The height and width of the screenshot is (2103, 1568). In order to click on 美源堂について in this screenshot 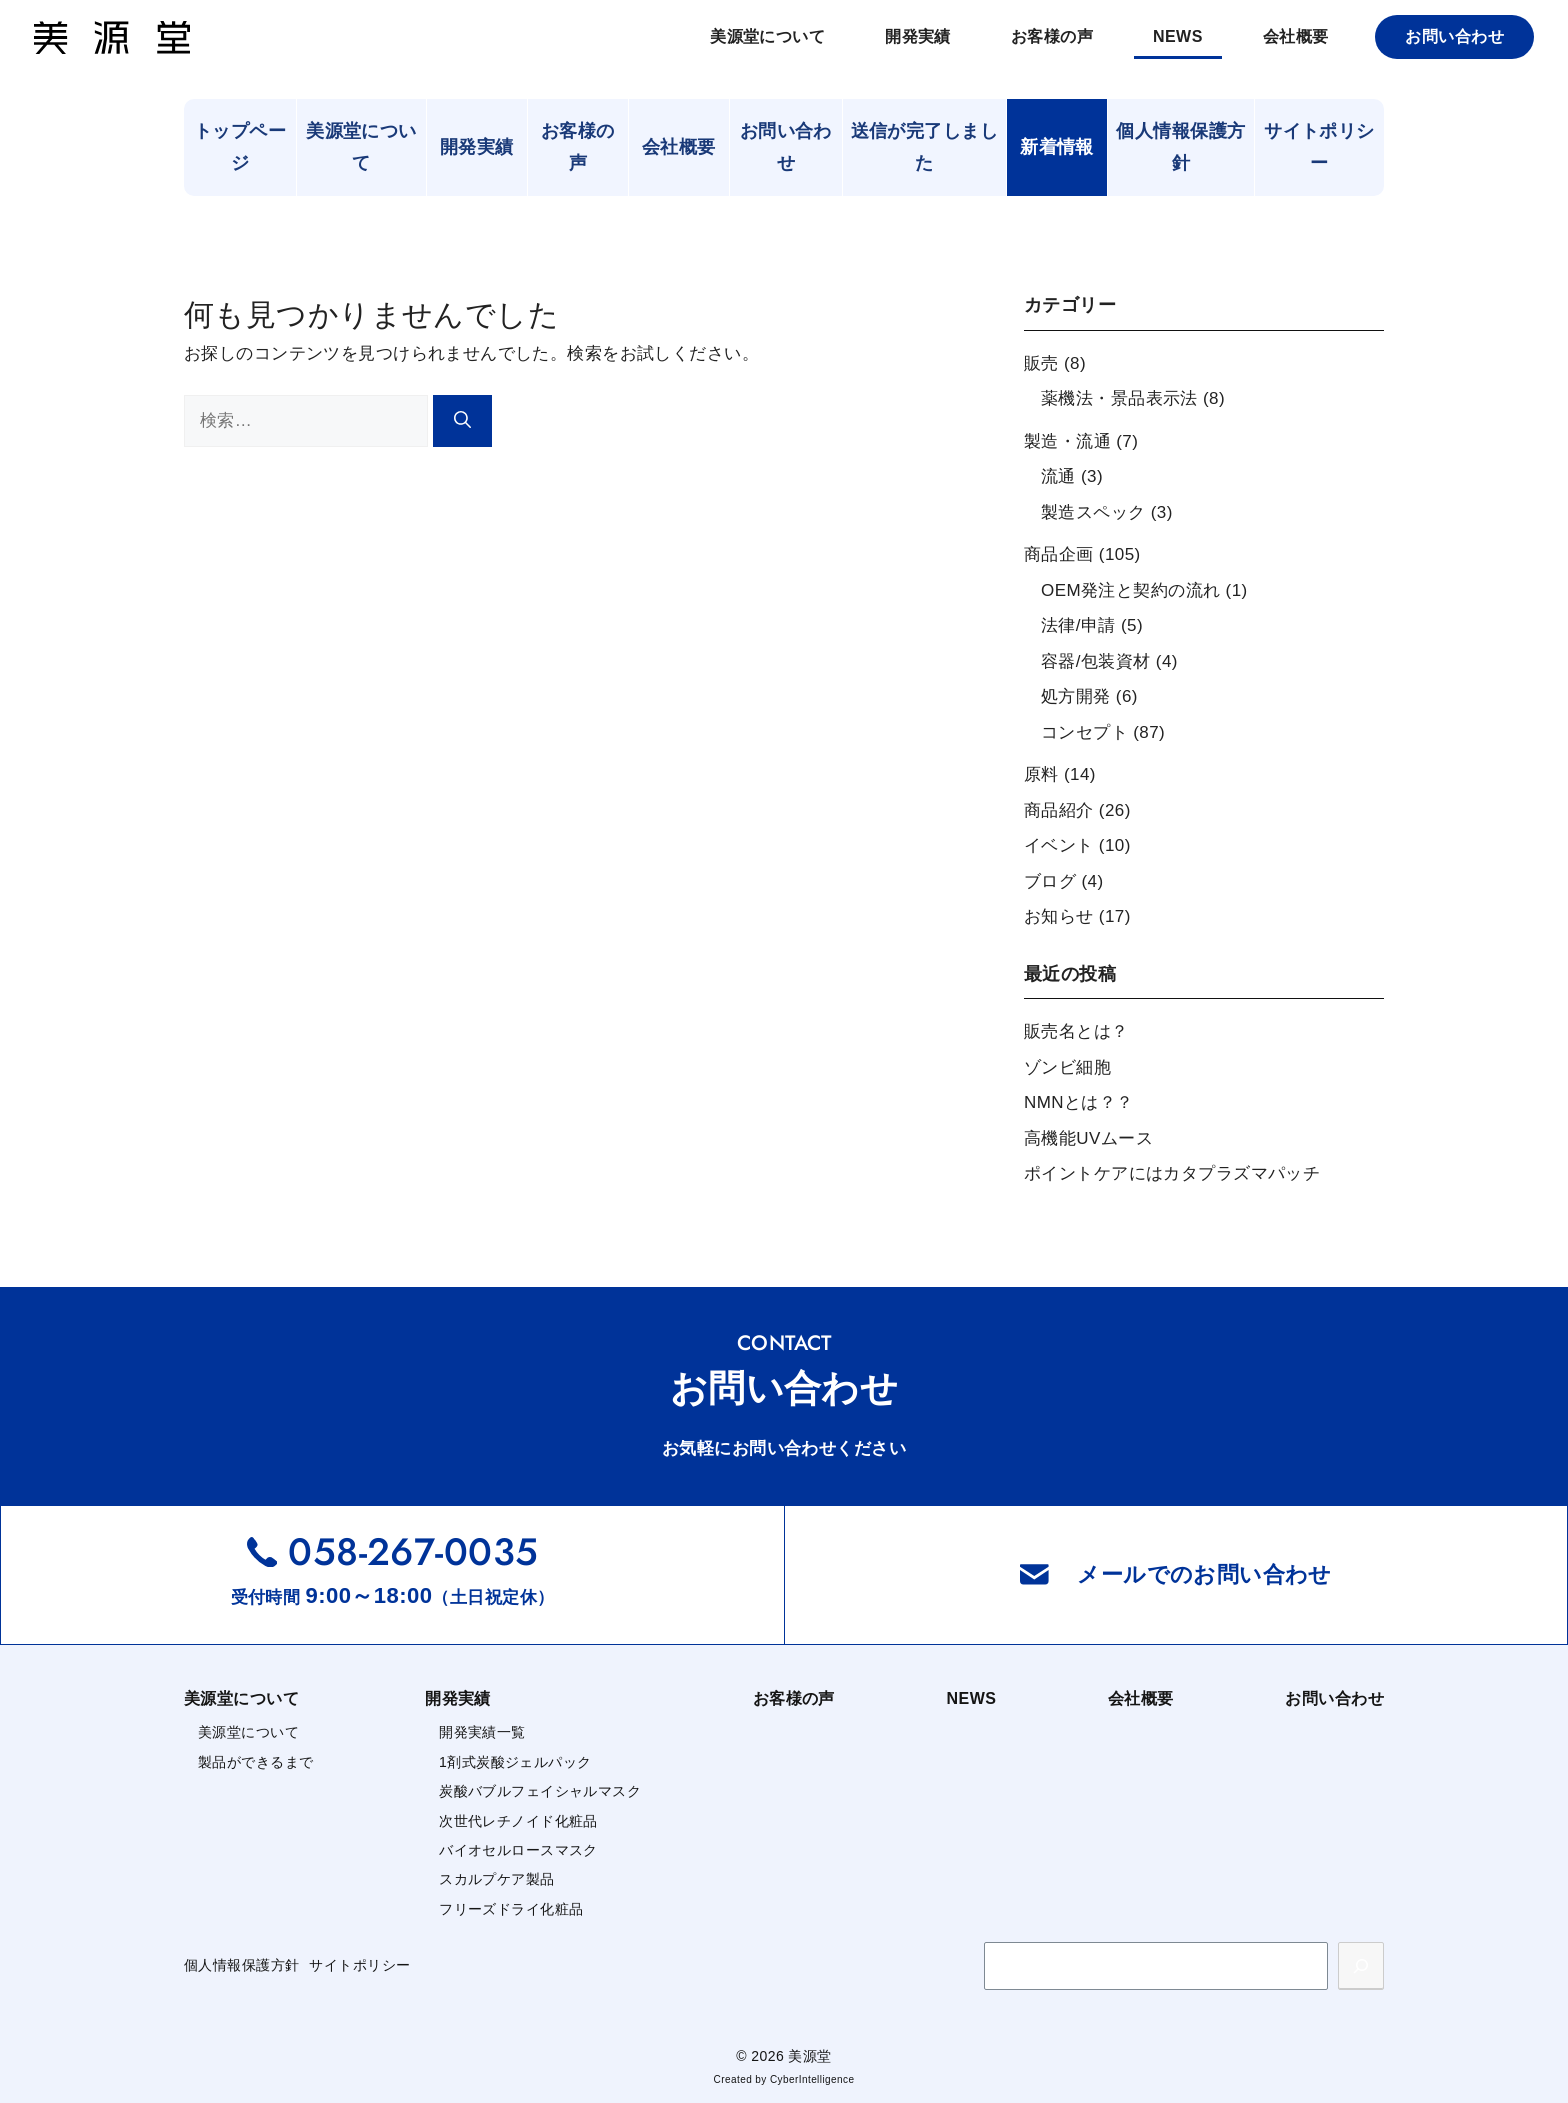, I will do `click(767, 36)`.